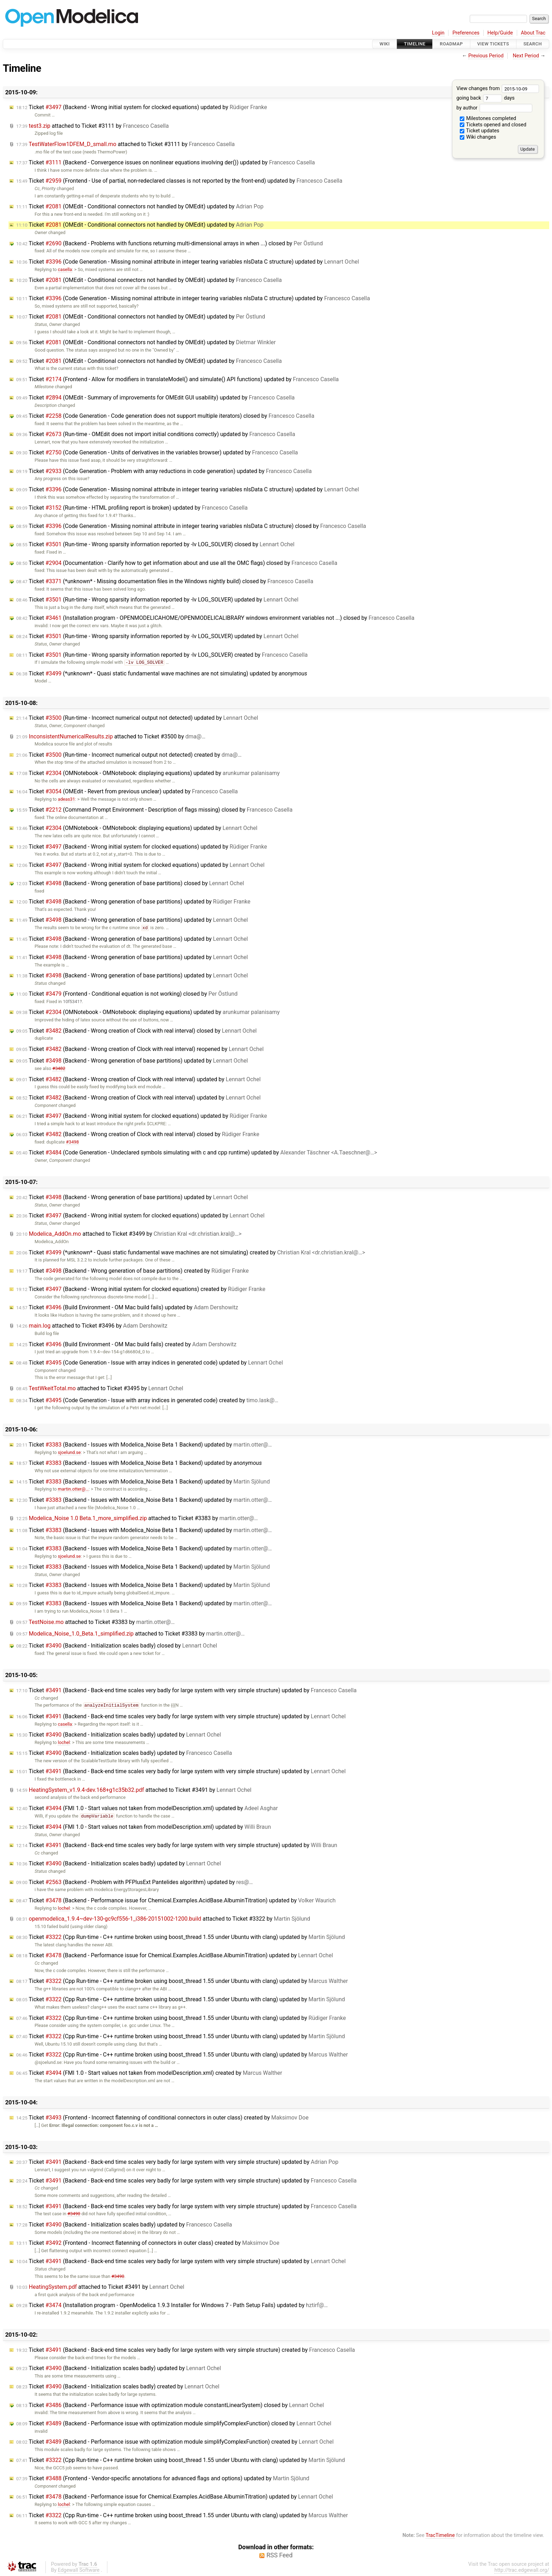  I want to click on Ticket (Code Generation - Code generation does not support multiple iterators) closed by, so click(165, 415).